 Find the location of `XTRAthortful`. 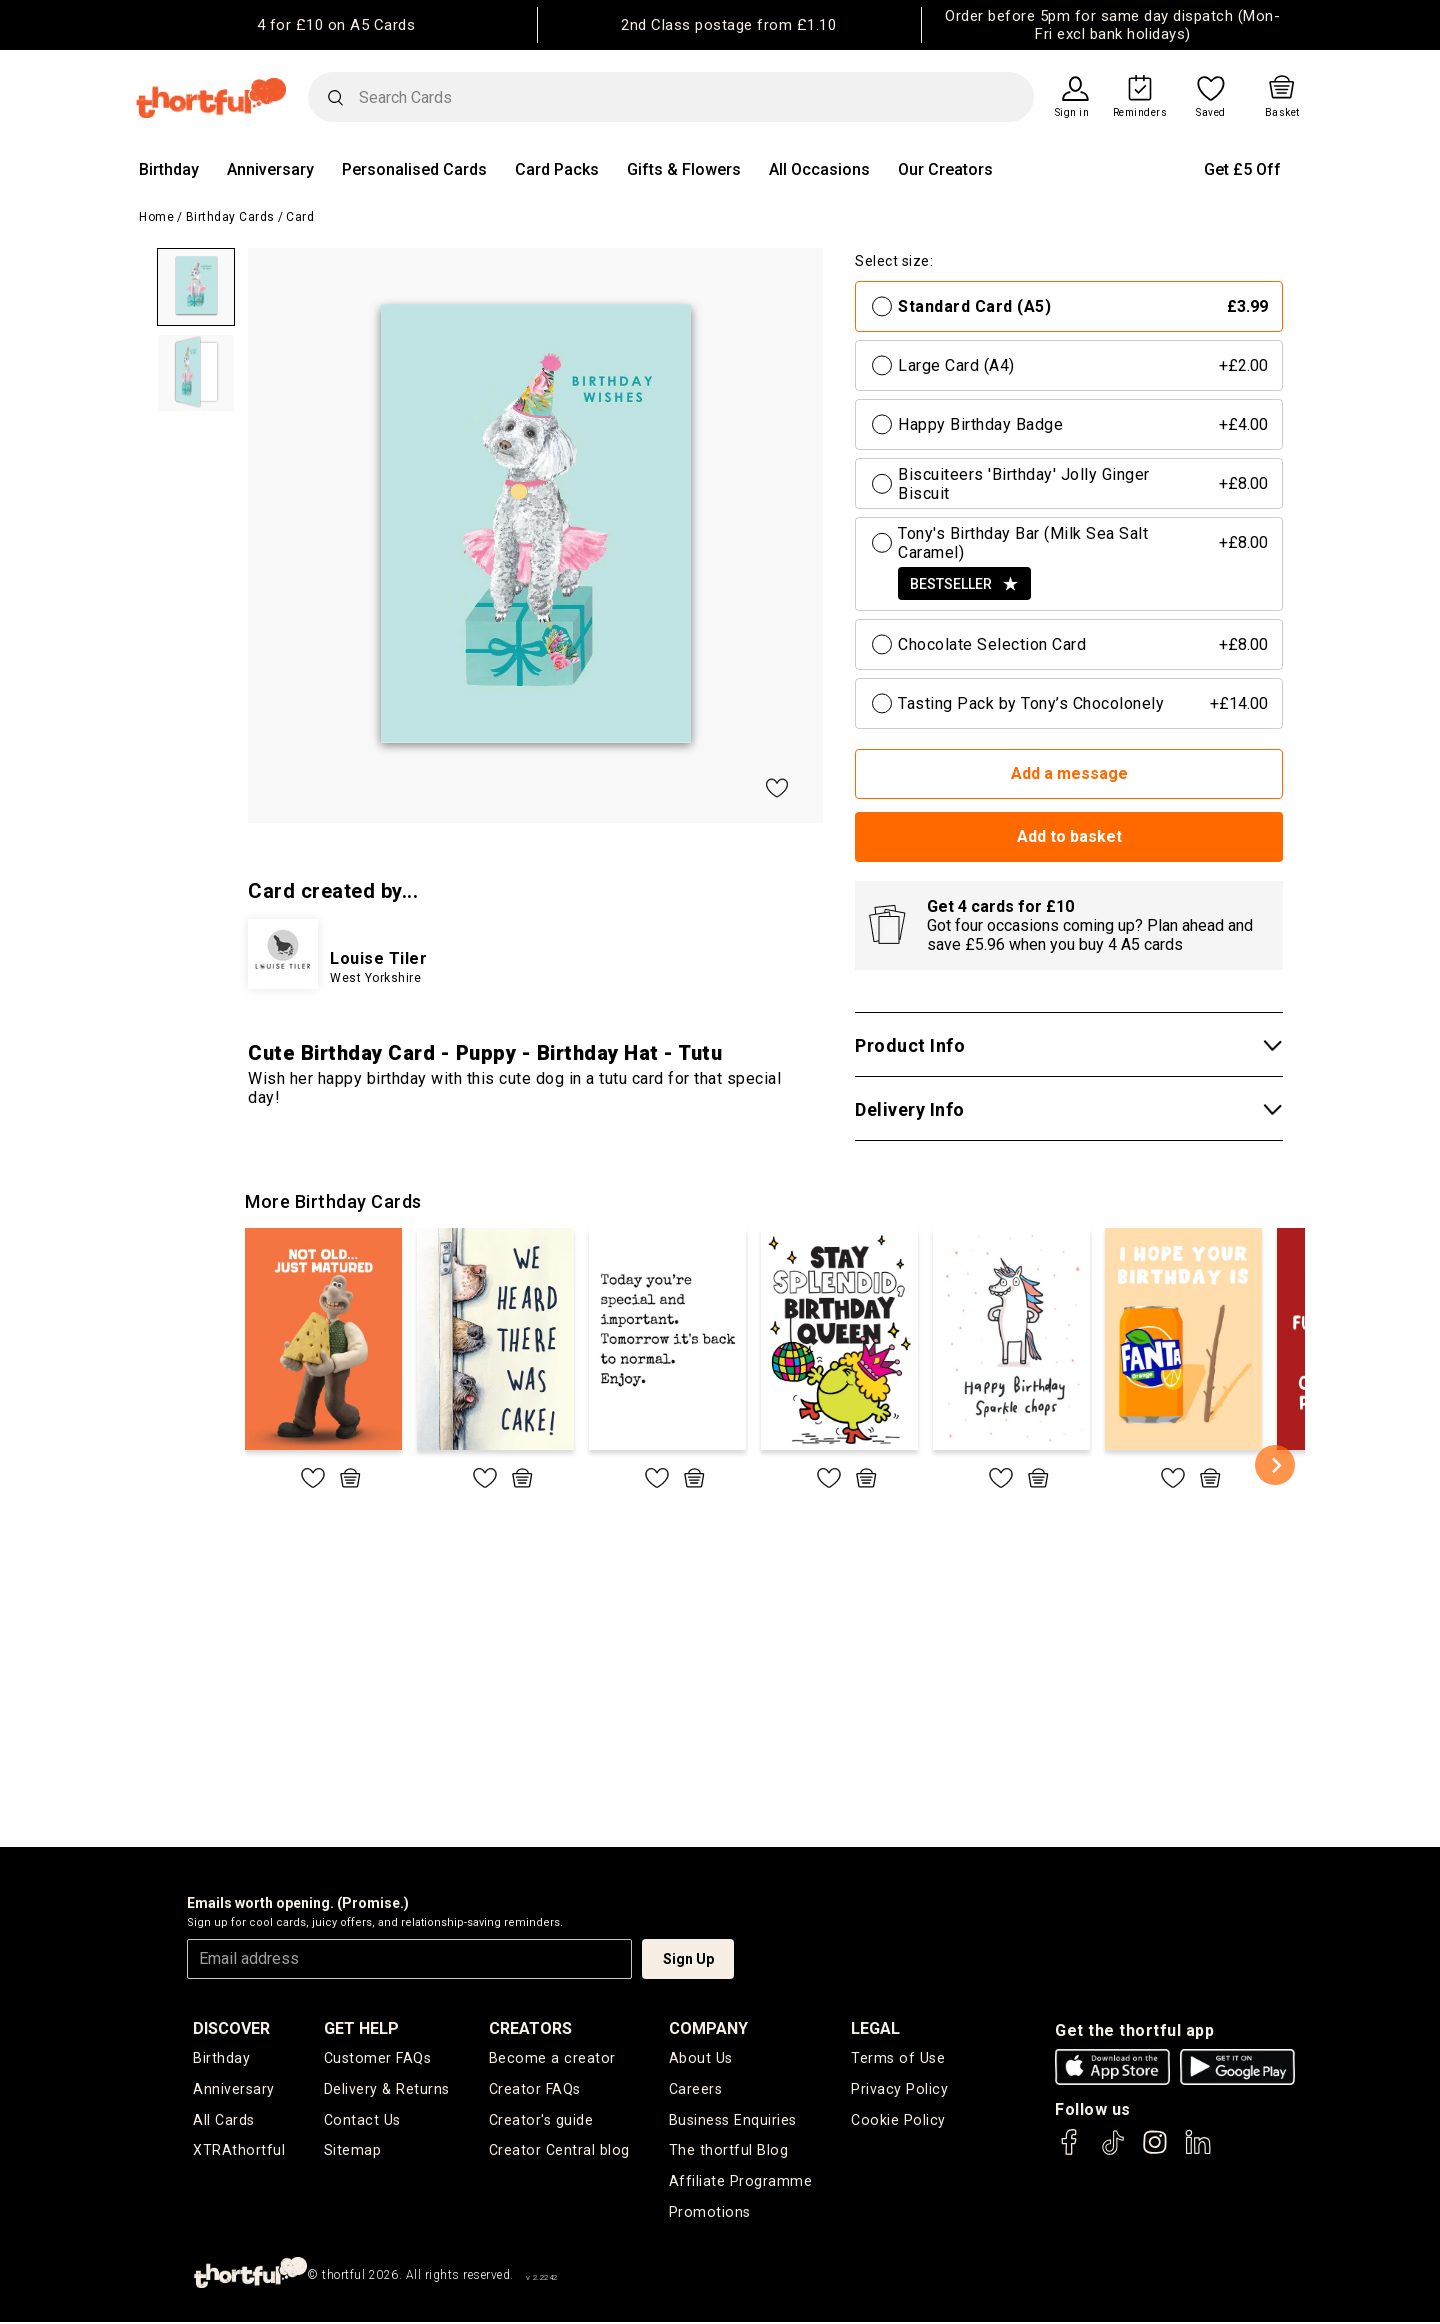

XTRAthortful is located at coordinates (238, 2152).